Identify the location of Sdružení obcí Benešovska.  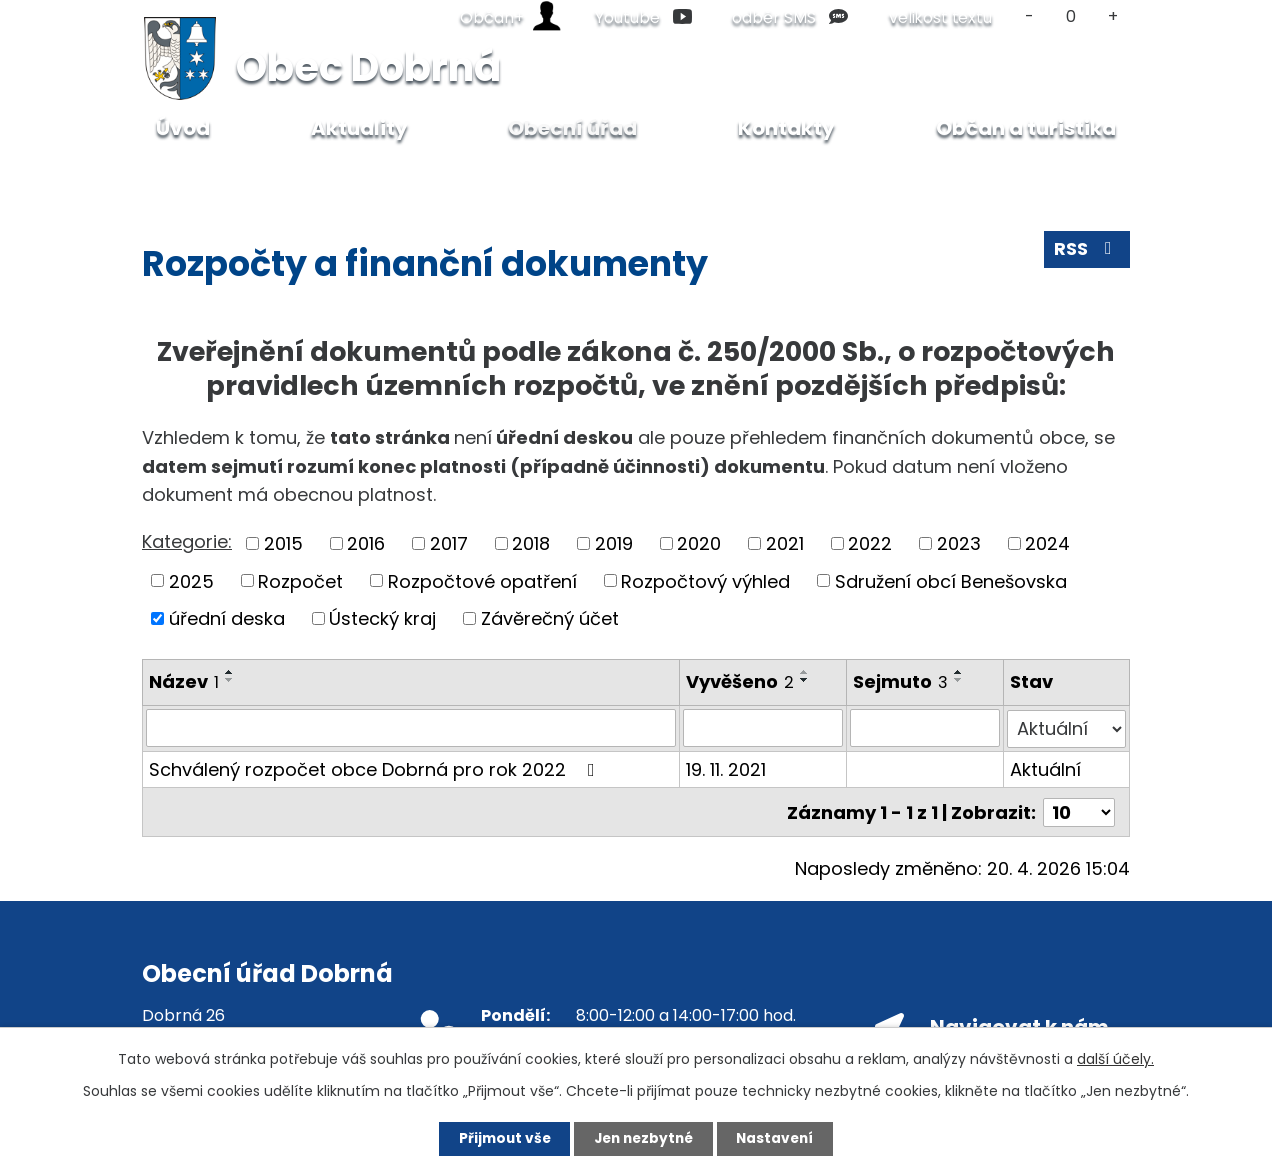
(951, 580).